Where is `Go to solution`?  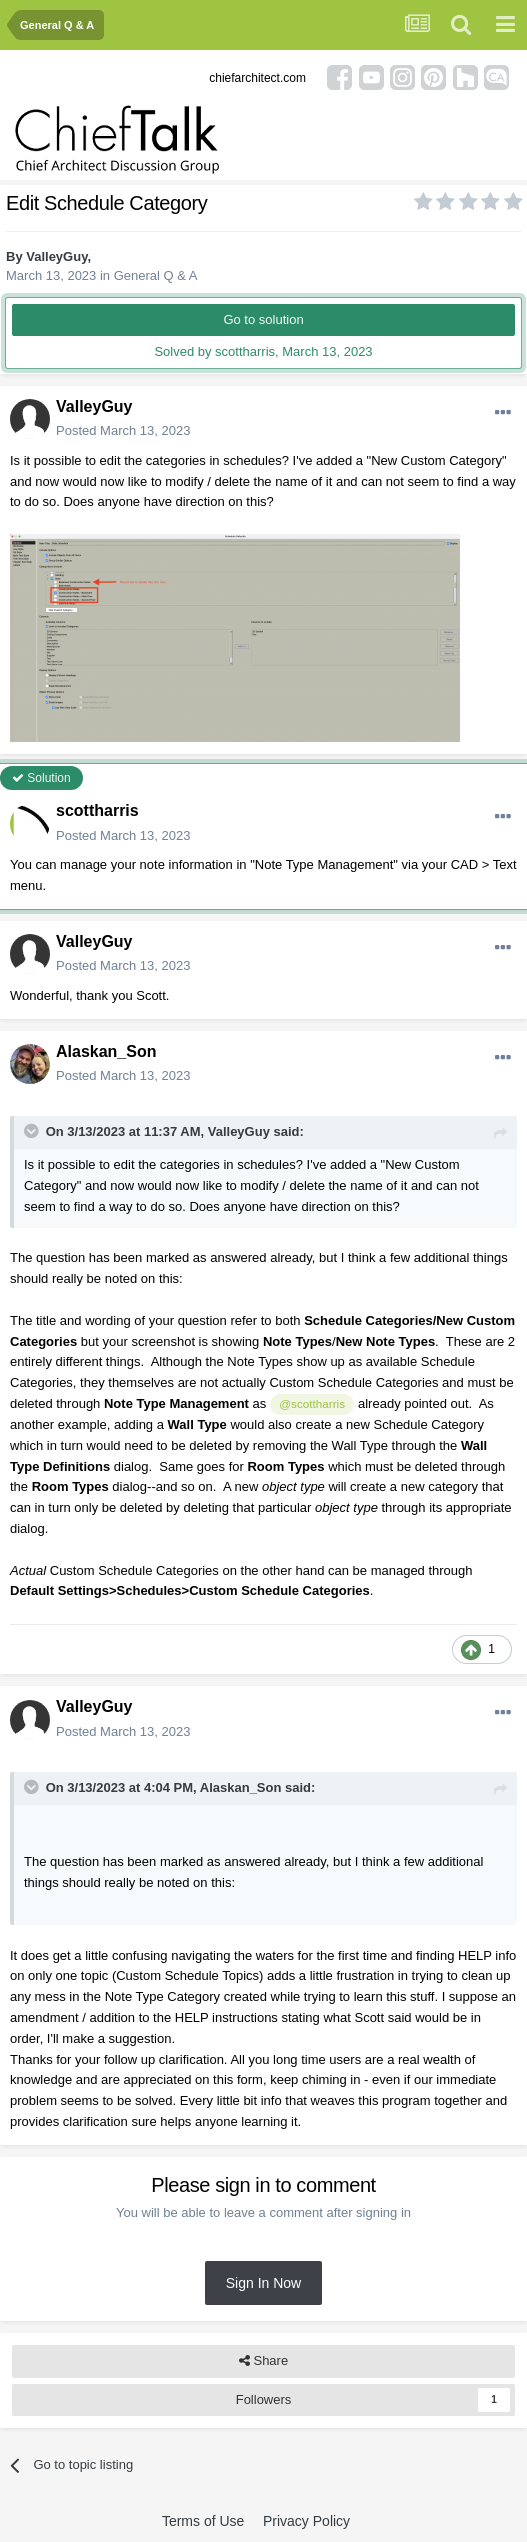 Go to solution is located at coordinates (263, 319).